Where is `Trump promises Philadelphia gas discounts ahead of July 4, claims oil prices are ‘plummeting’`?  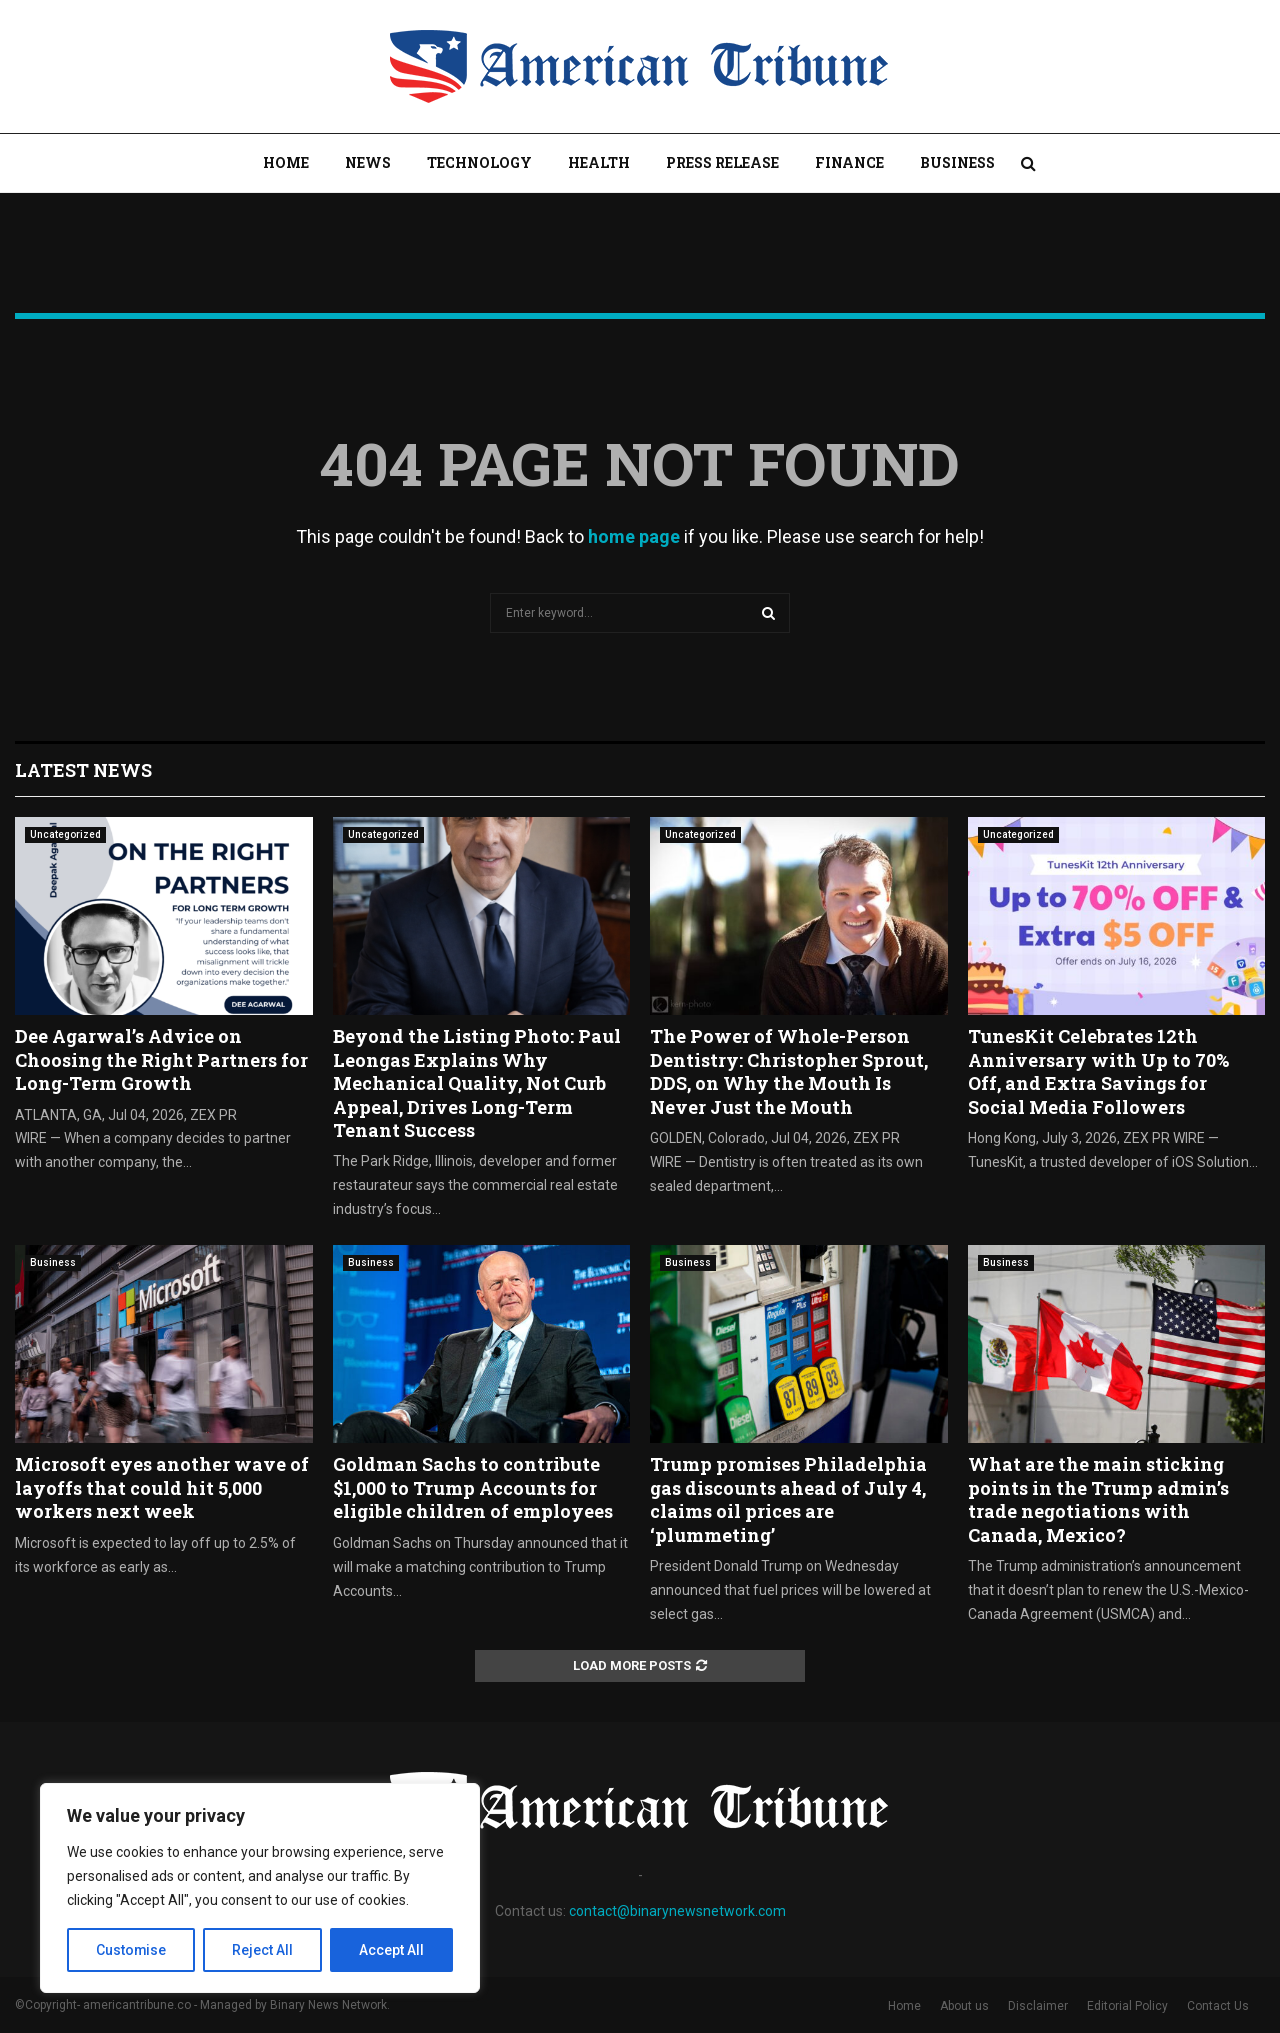
Trump promises Philadelphia gas discounts ahead of July 4, claims oil prices are ‘plummeting’ is located at coordinates (788, 1499).